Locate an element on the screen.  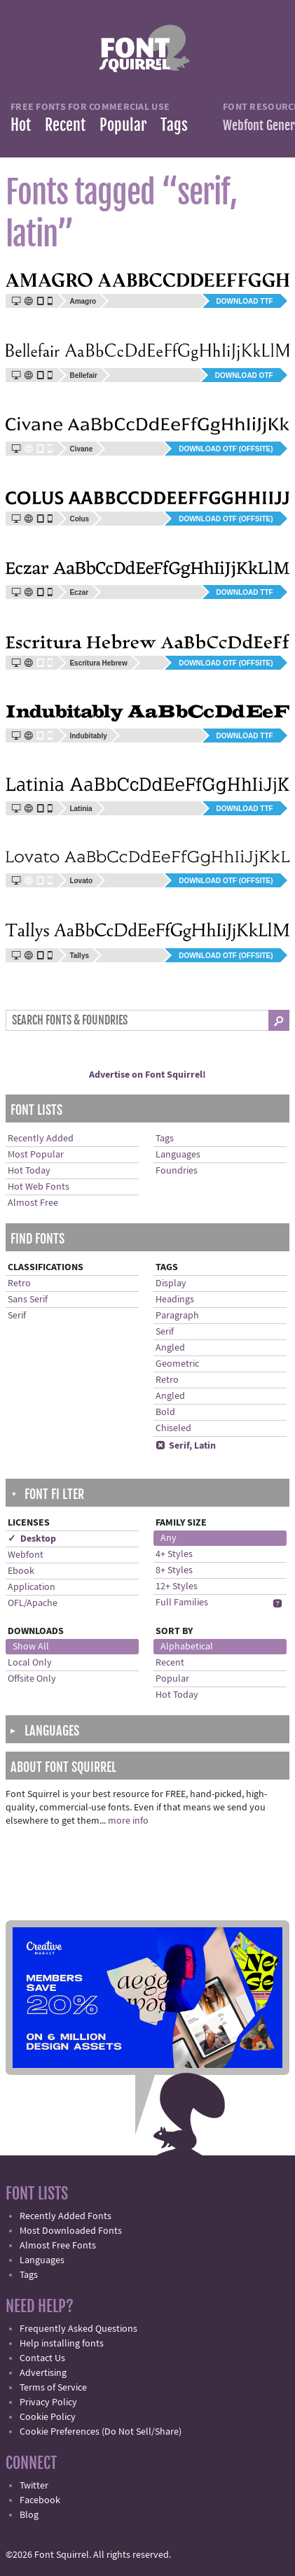
Paragraph is located at coordinates (177, 1315).